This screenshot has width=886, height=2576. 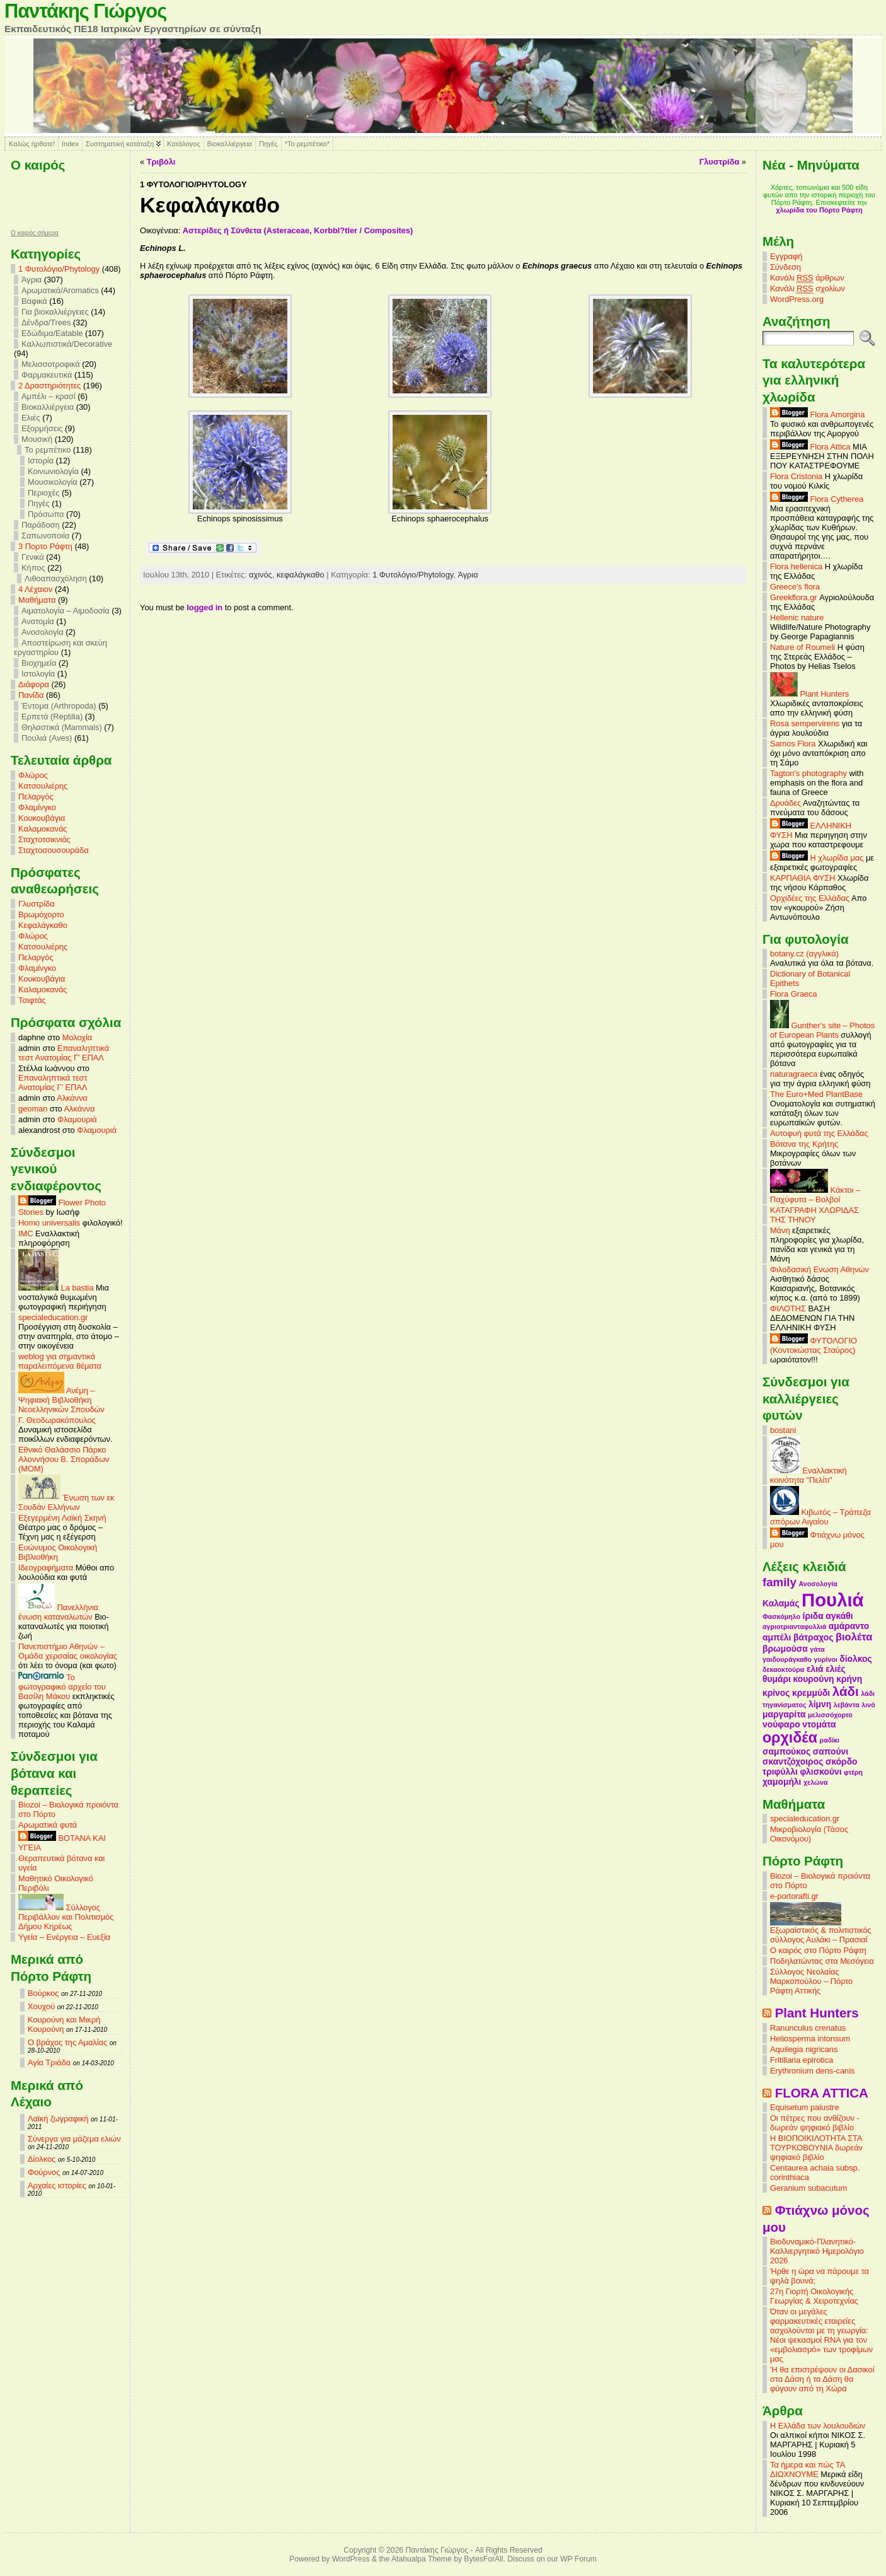 I want to click on φτέρη, so click(x=853, y=1772).